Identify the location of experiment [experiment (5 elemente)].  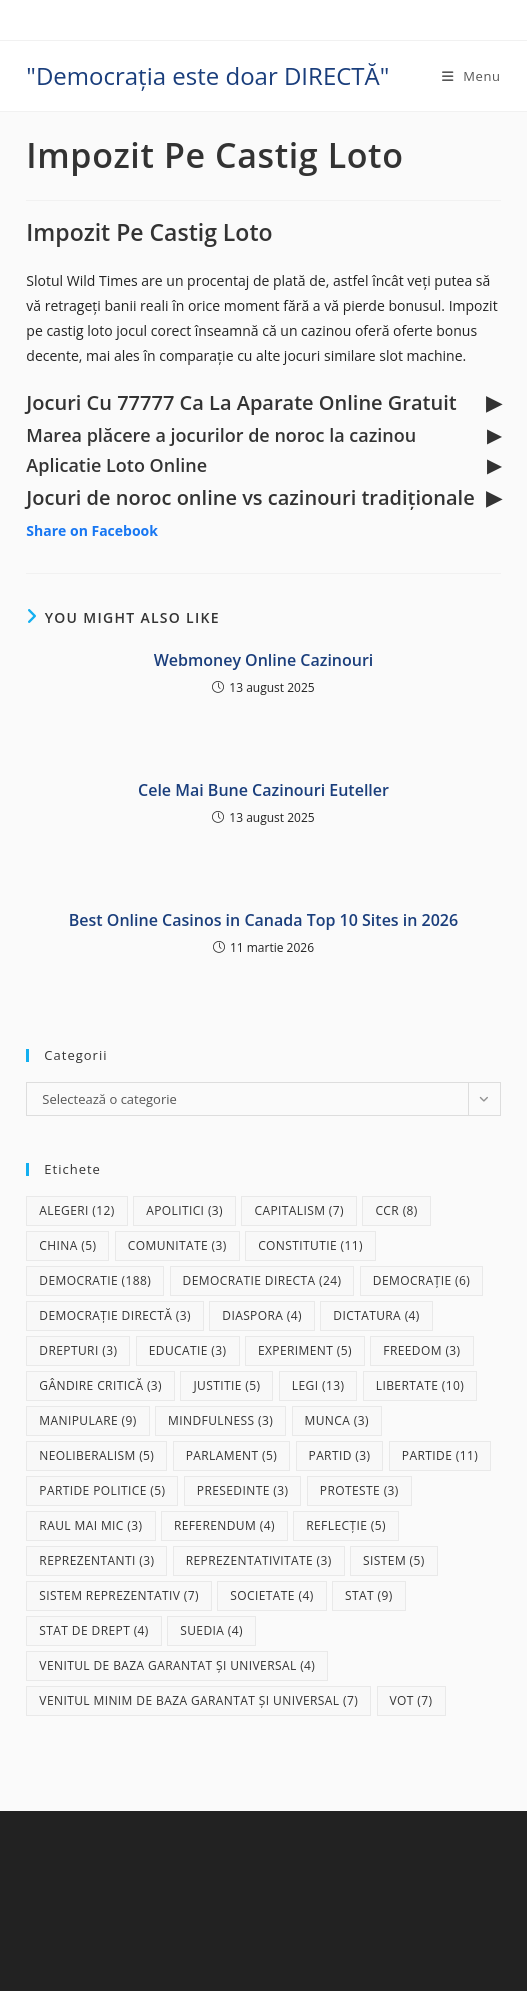
(305, 1350).